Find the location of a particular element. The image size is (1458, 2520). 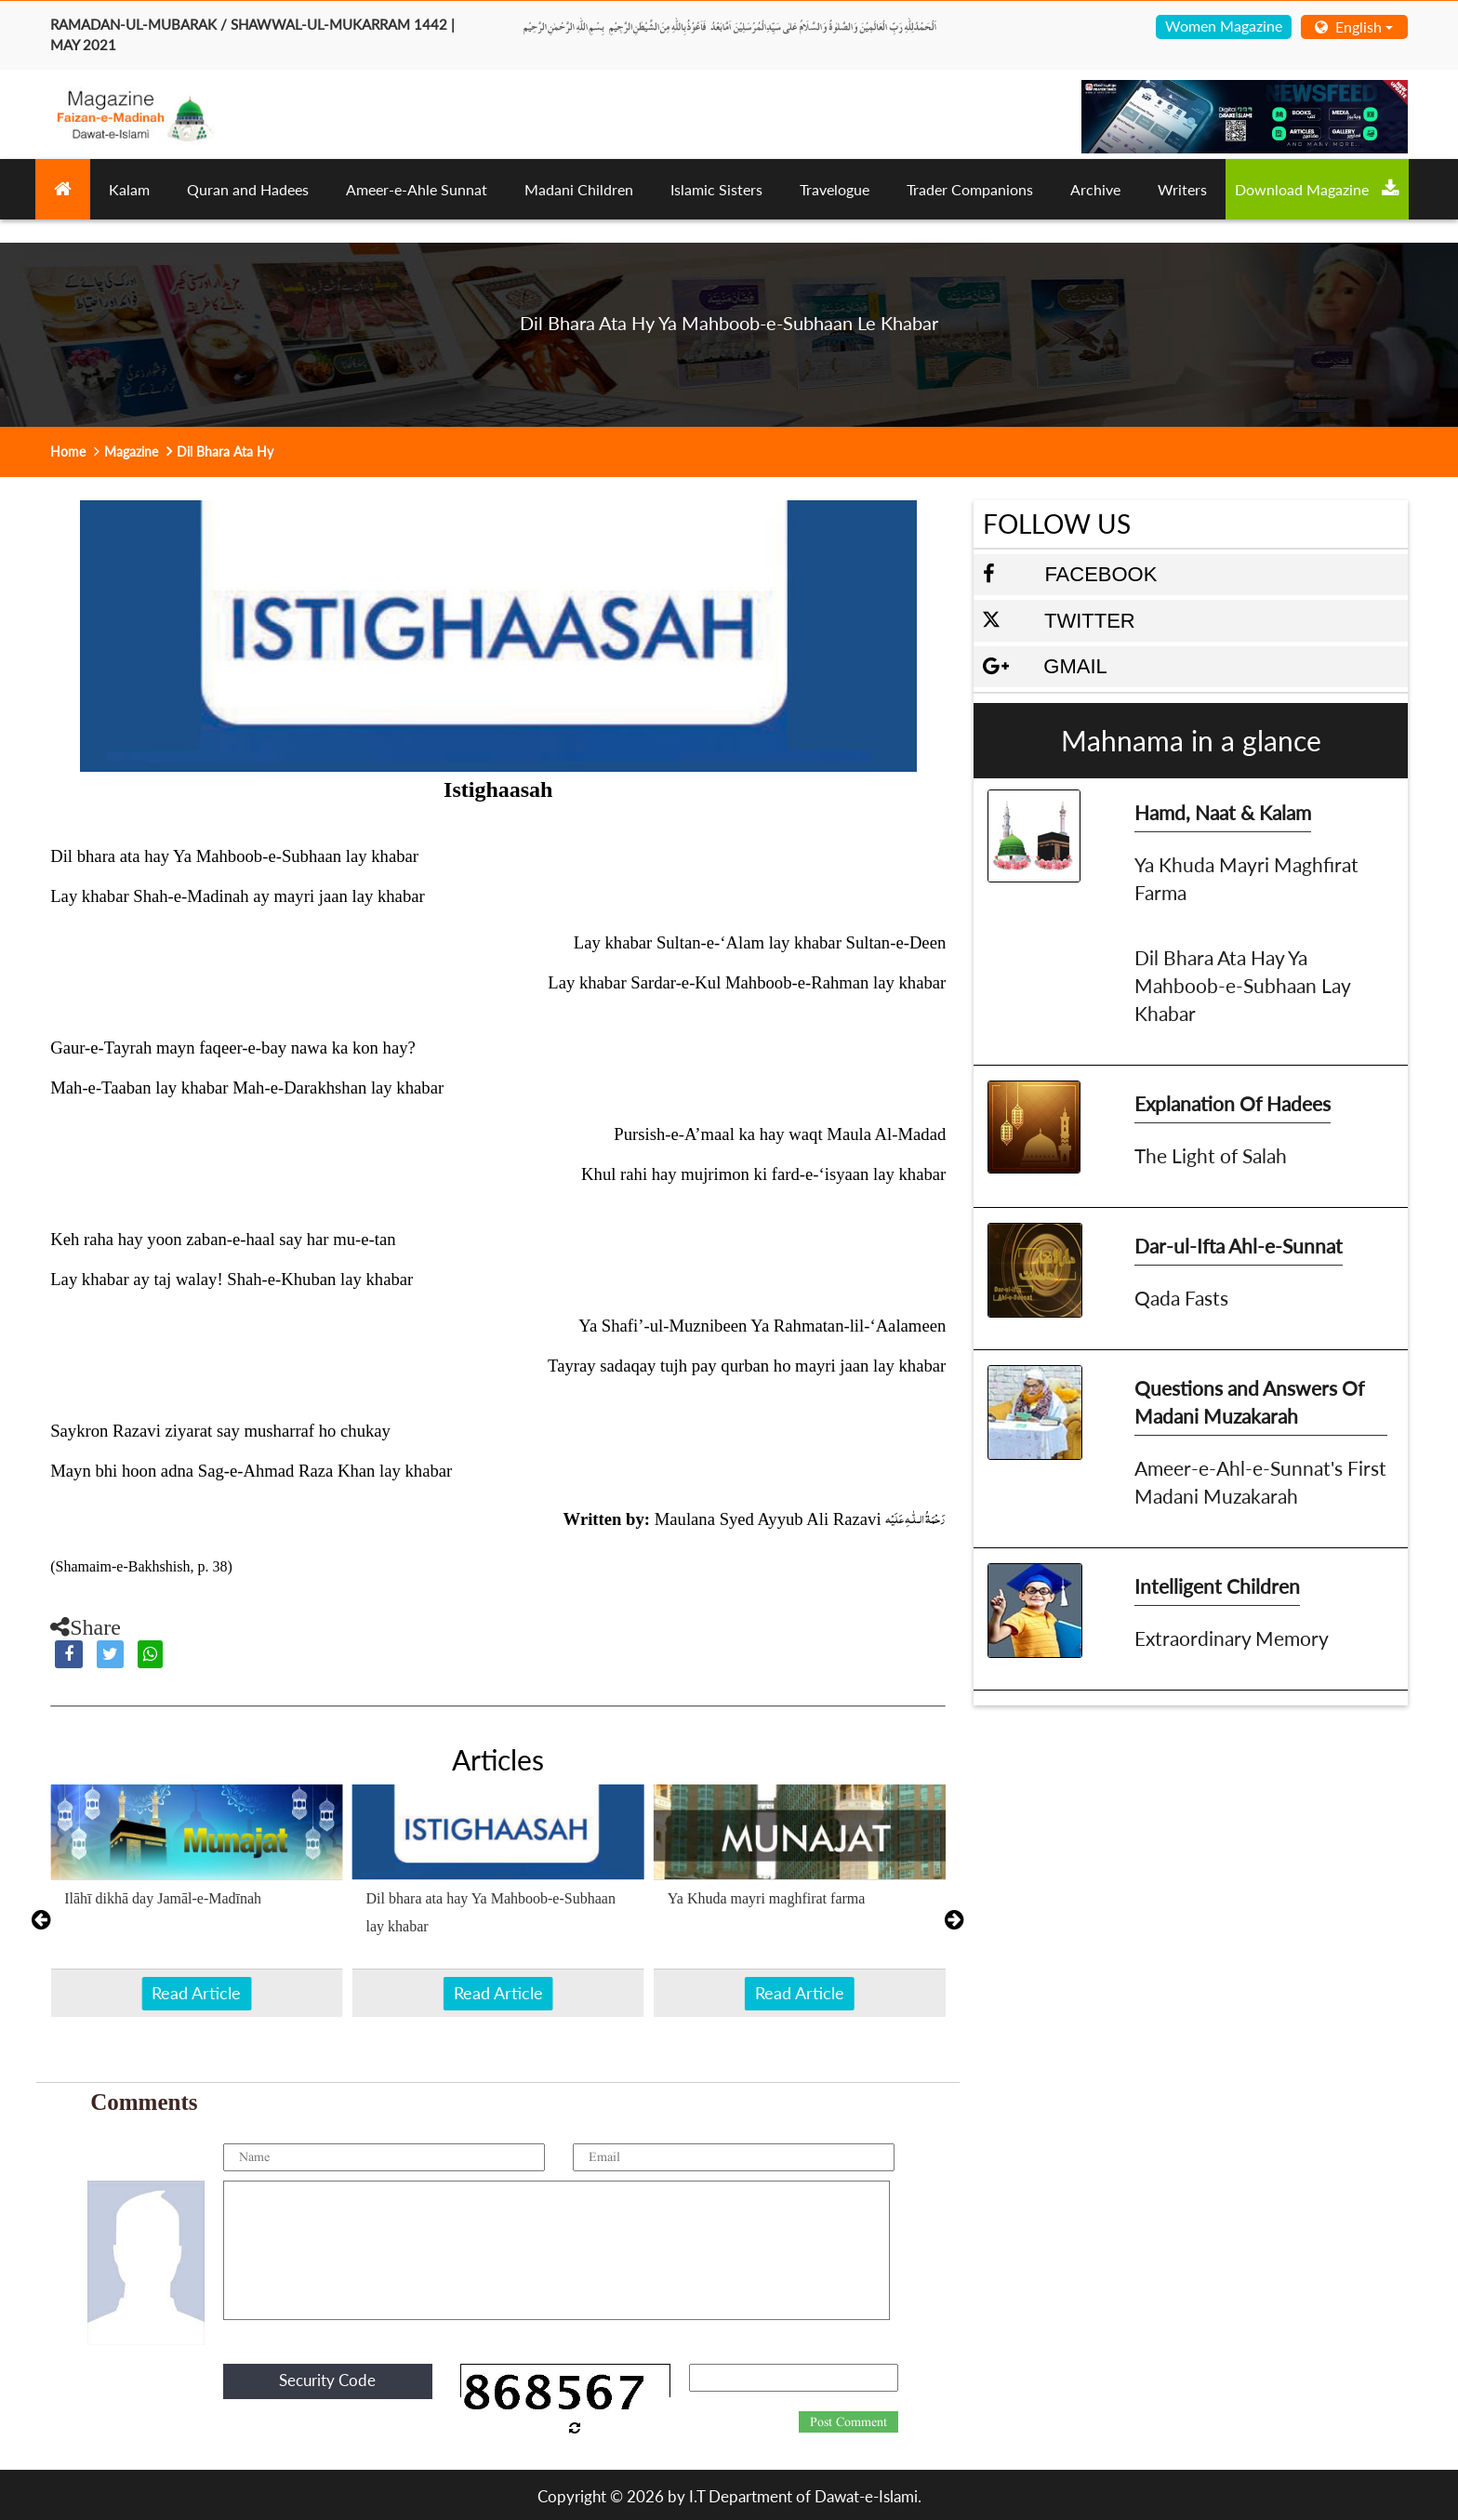

Ameer-e-Ahle Sunnat is located at coordinates (416, 189).